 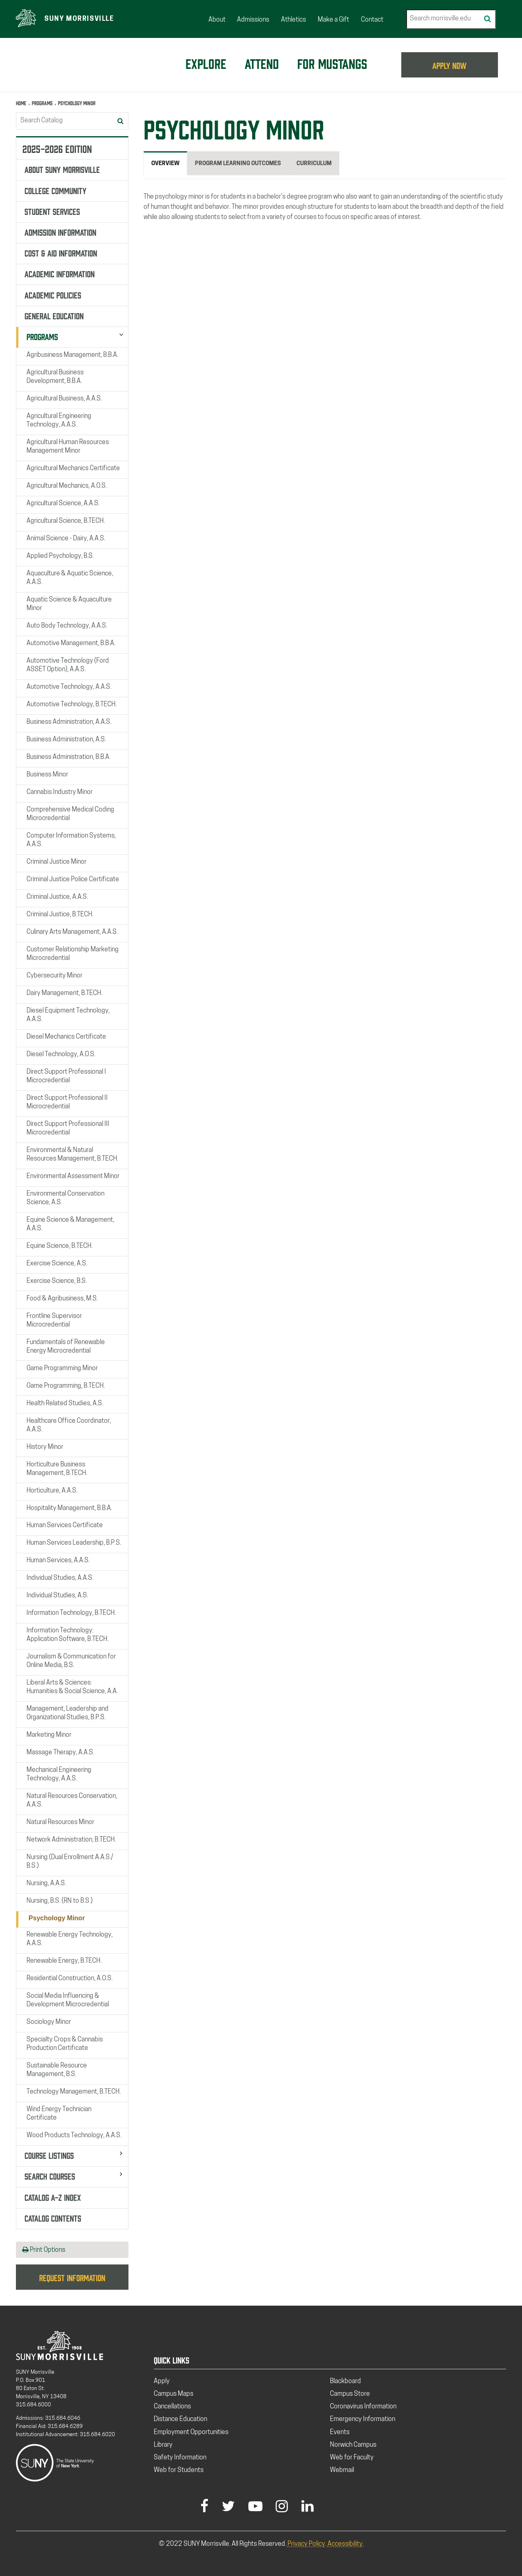 What do you see at coordinates (70, 578) in the screenshot?
I see `Aquaculture &​ Aquatic Science, A.A.S.` at bounding box center [70, 578].